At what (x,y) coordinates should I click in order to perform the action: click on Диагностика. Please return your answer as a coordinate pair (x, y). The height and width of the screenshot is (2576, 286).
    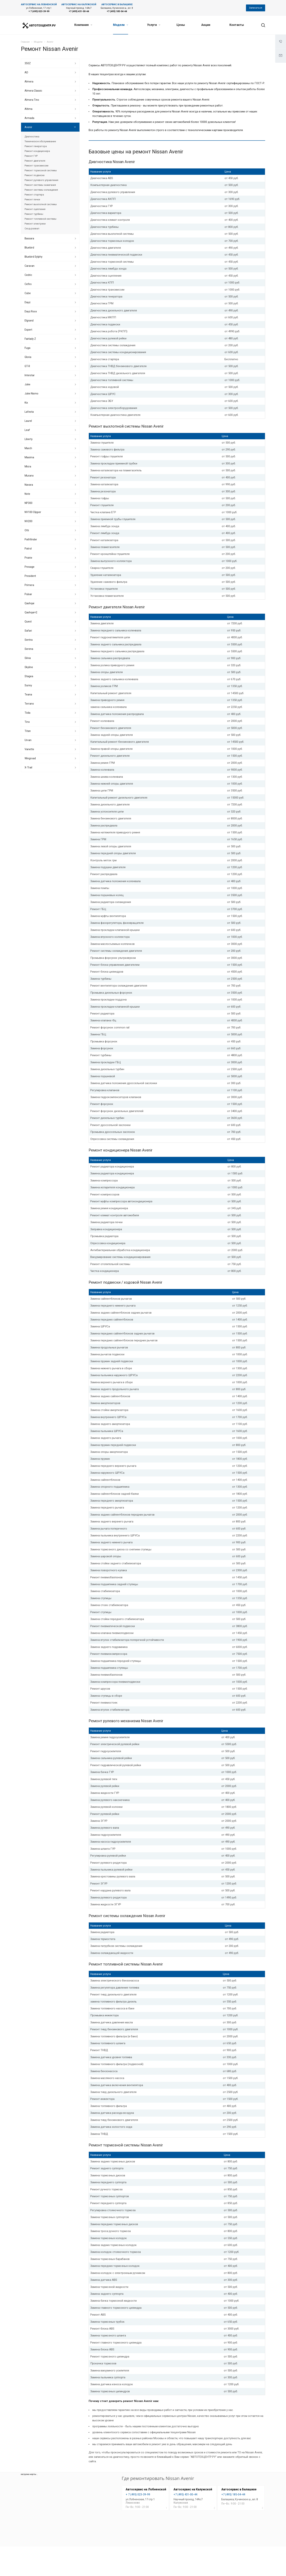
    Looking at the image, I should click on (32, 136).